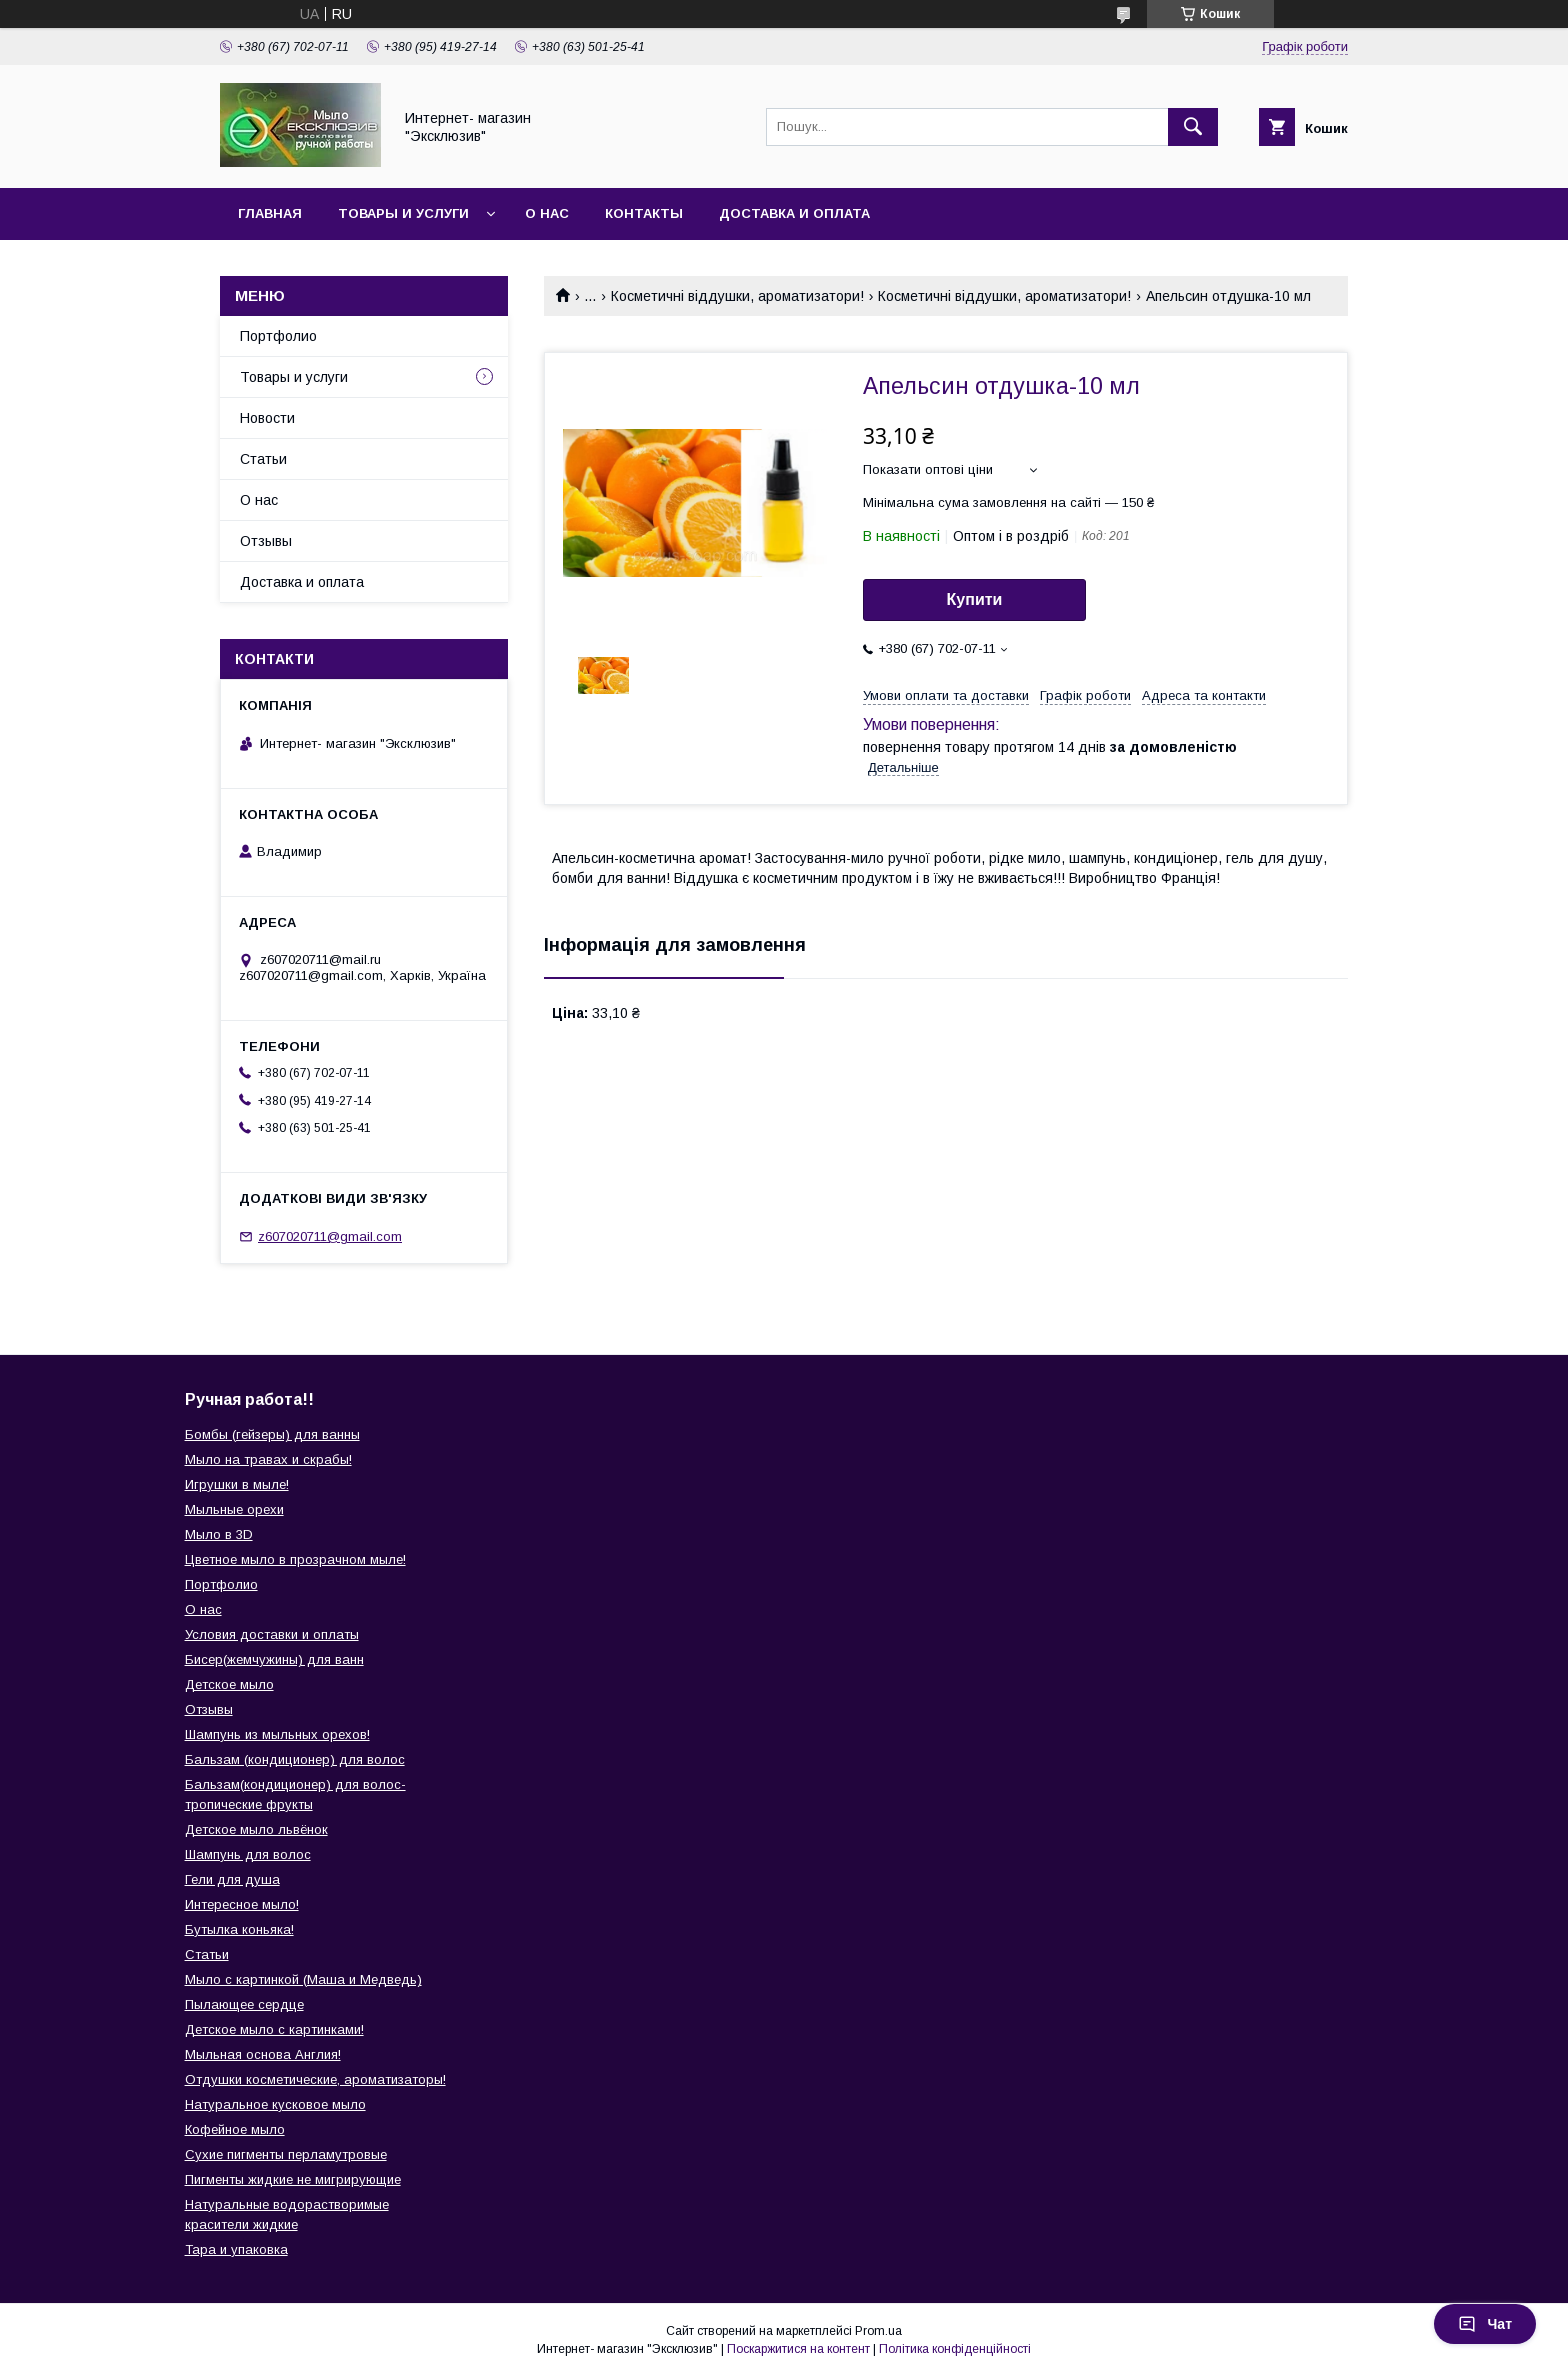 The height and width of the screenshot is (2376, 1568). Describe the element at coordinates (878, 2331) in the screenshot. I see `Prom.ua` at that location.